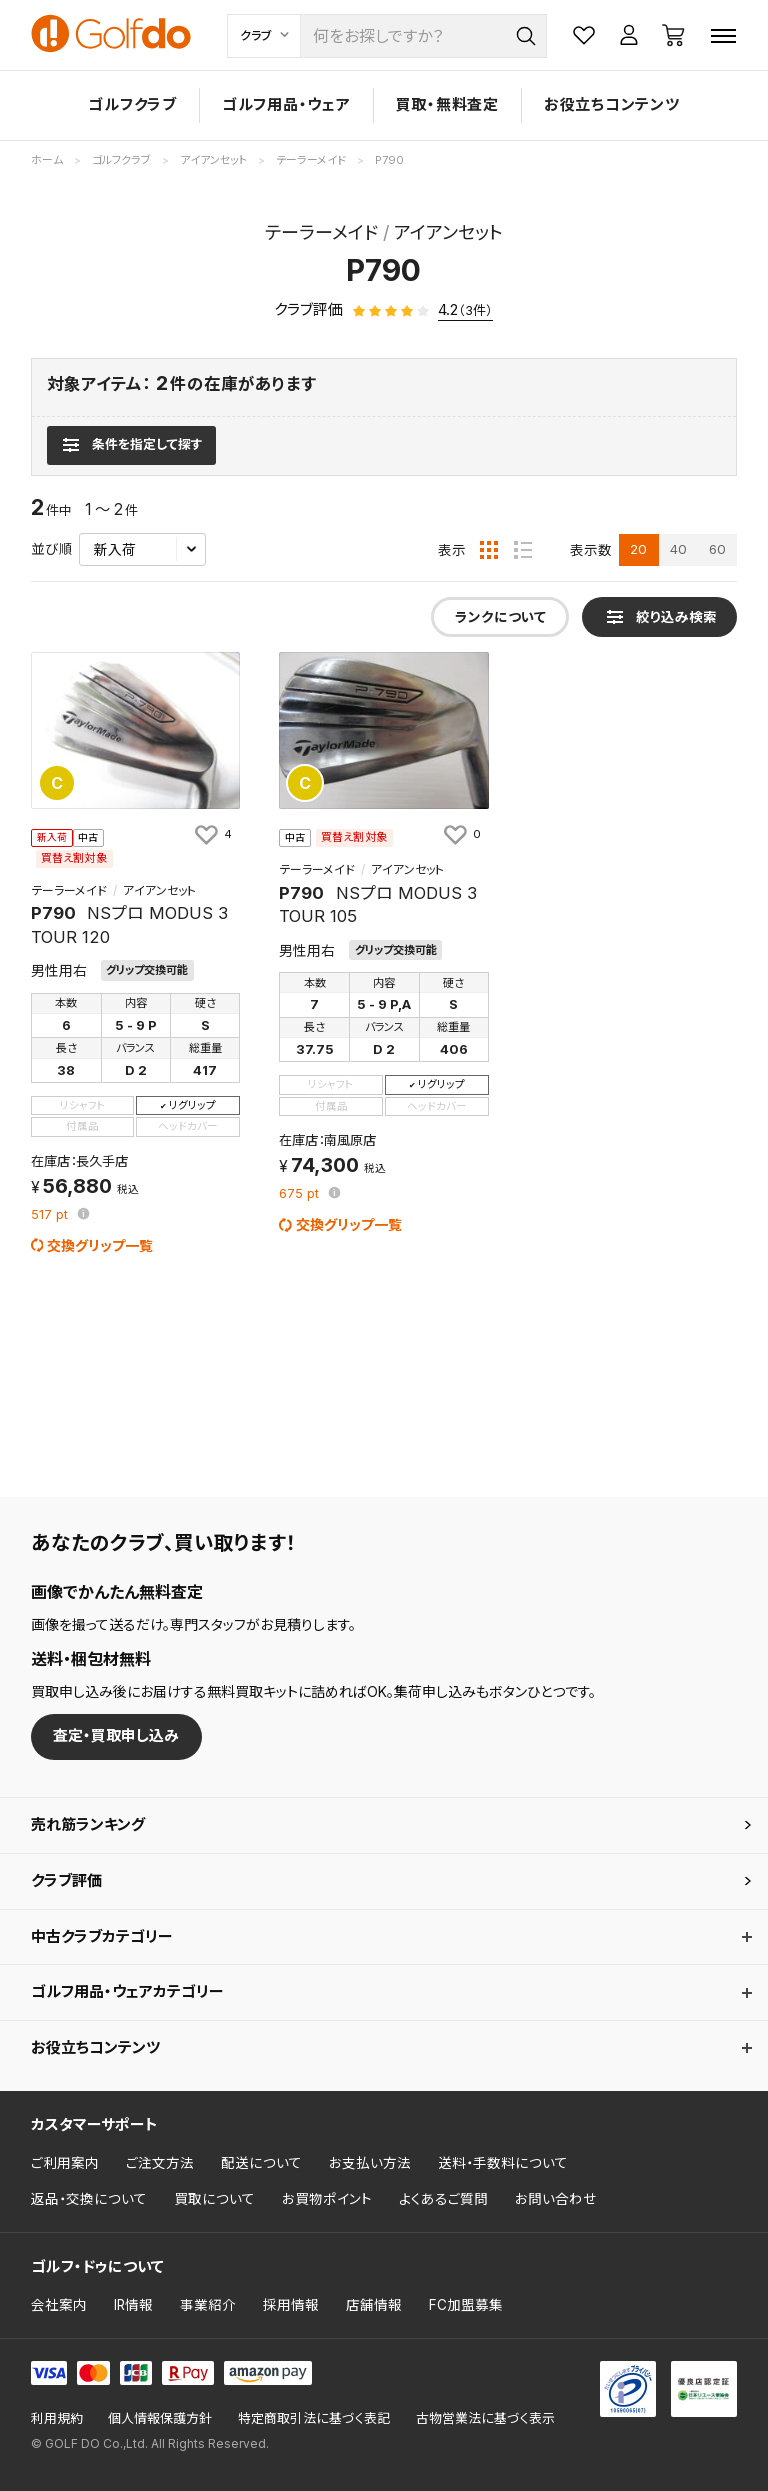 Image resolution: width=768 pixels, height=2491 pixels. Describe the element at coordinates (160, 2418) in the screenshot. I see `個人情報保護方針` at that location.